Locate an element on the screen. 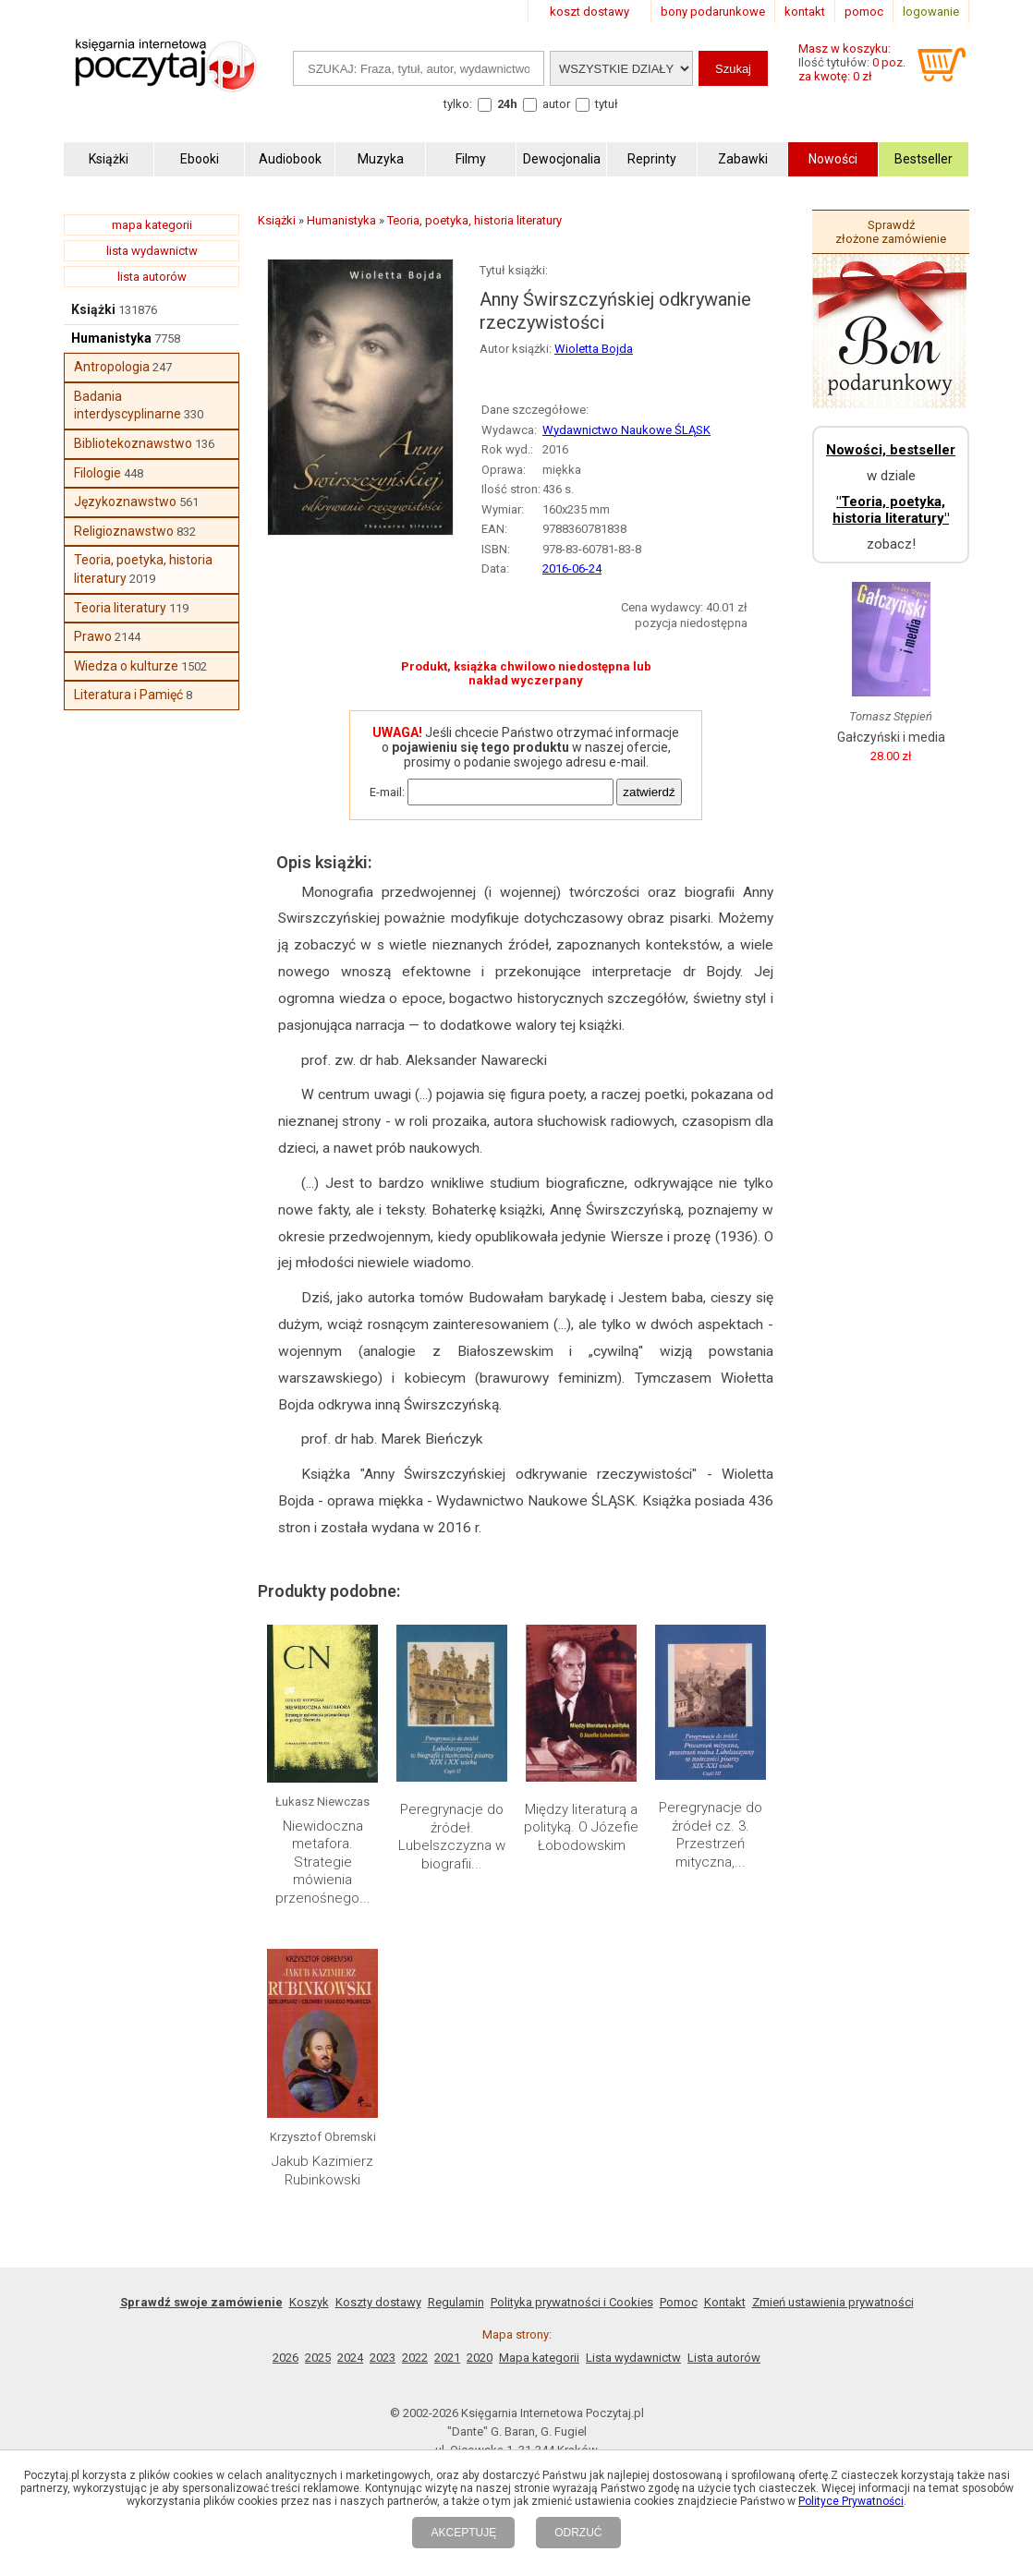 The image size is (1033, 2576). 2022 is located at coordinates (415, 2357).